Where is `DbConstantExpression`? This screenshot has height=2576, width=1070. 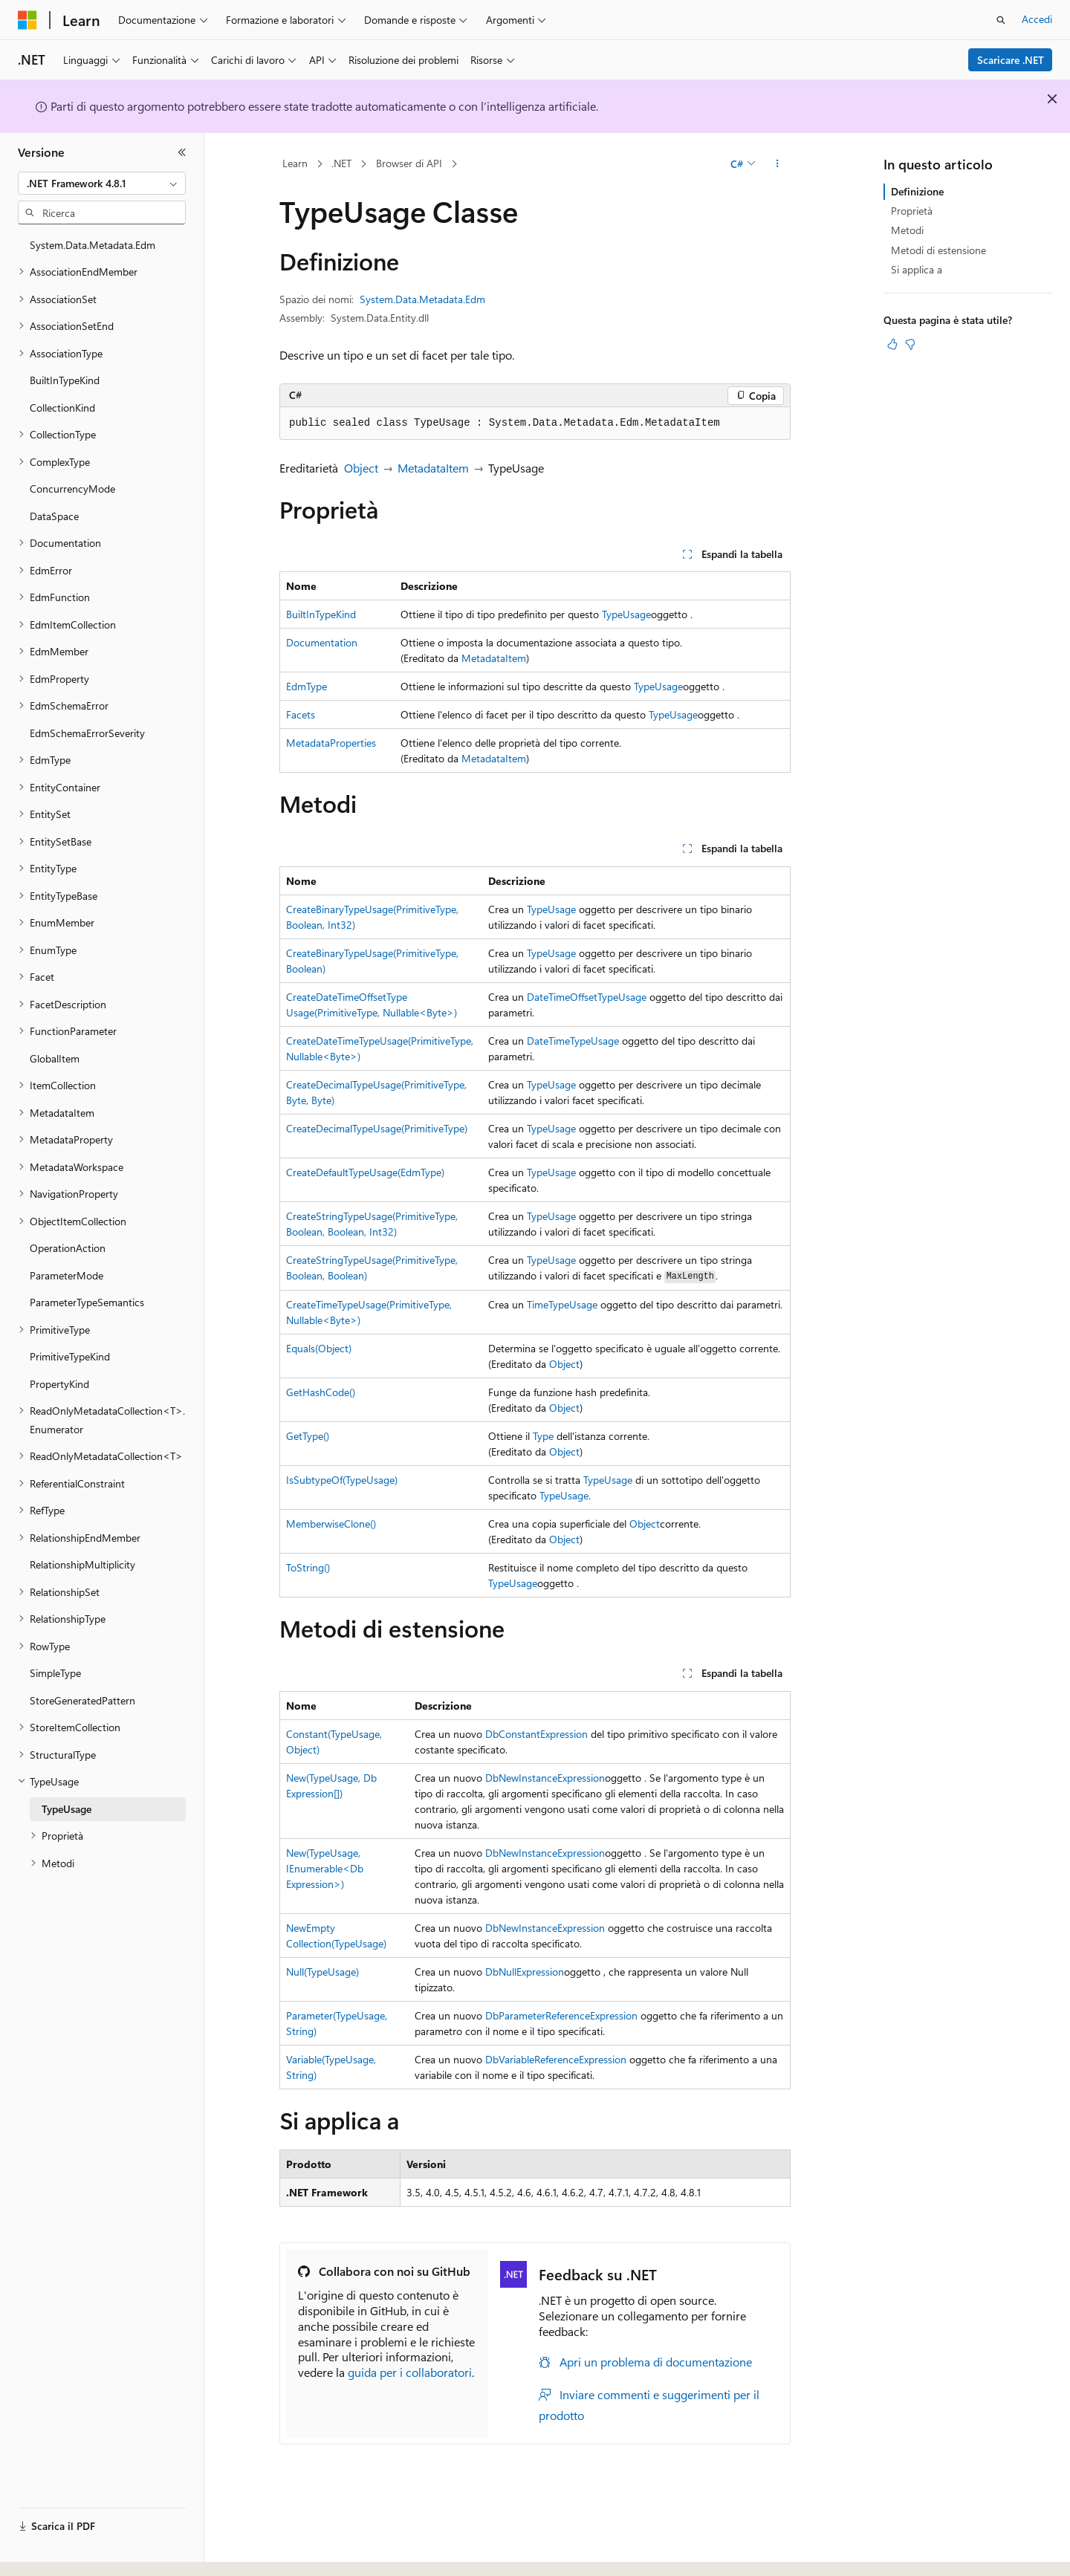
DbConstantExpression is located at coordinates (536, 1734).